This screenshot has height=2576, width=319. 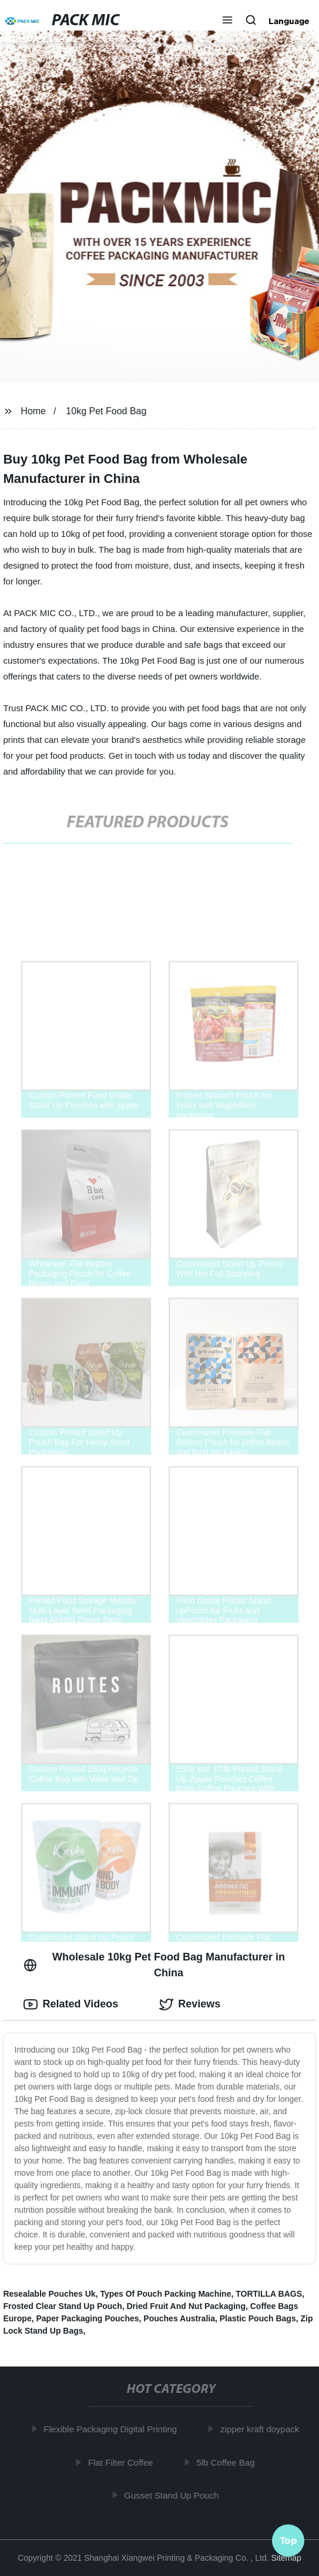 What do you see at coordinates (189, 2004) in the screenshot?
I see `Reviews [tab]` at bounding box center [189, 2004].